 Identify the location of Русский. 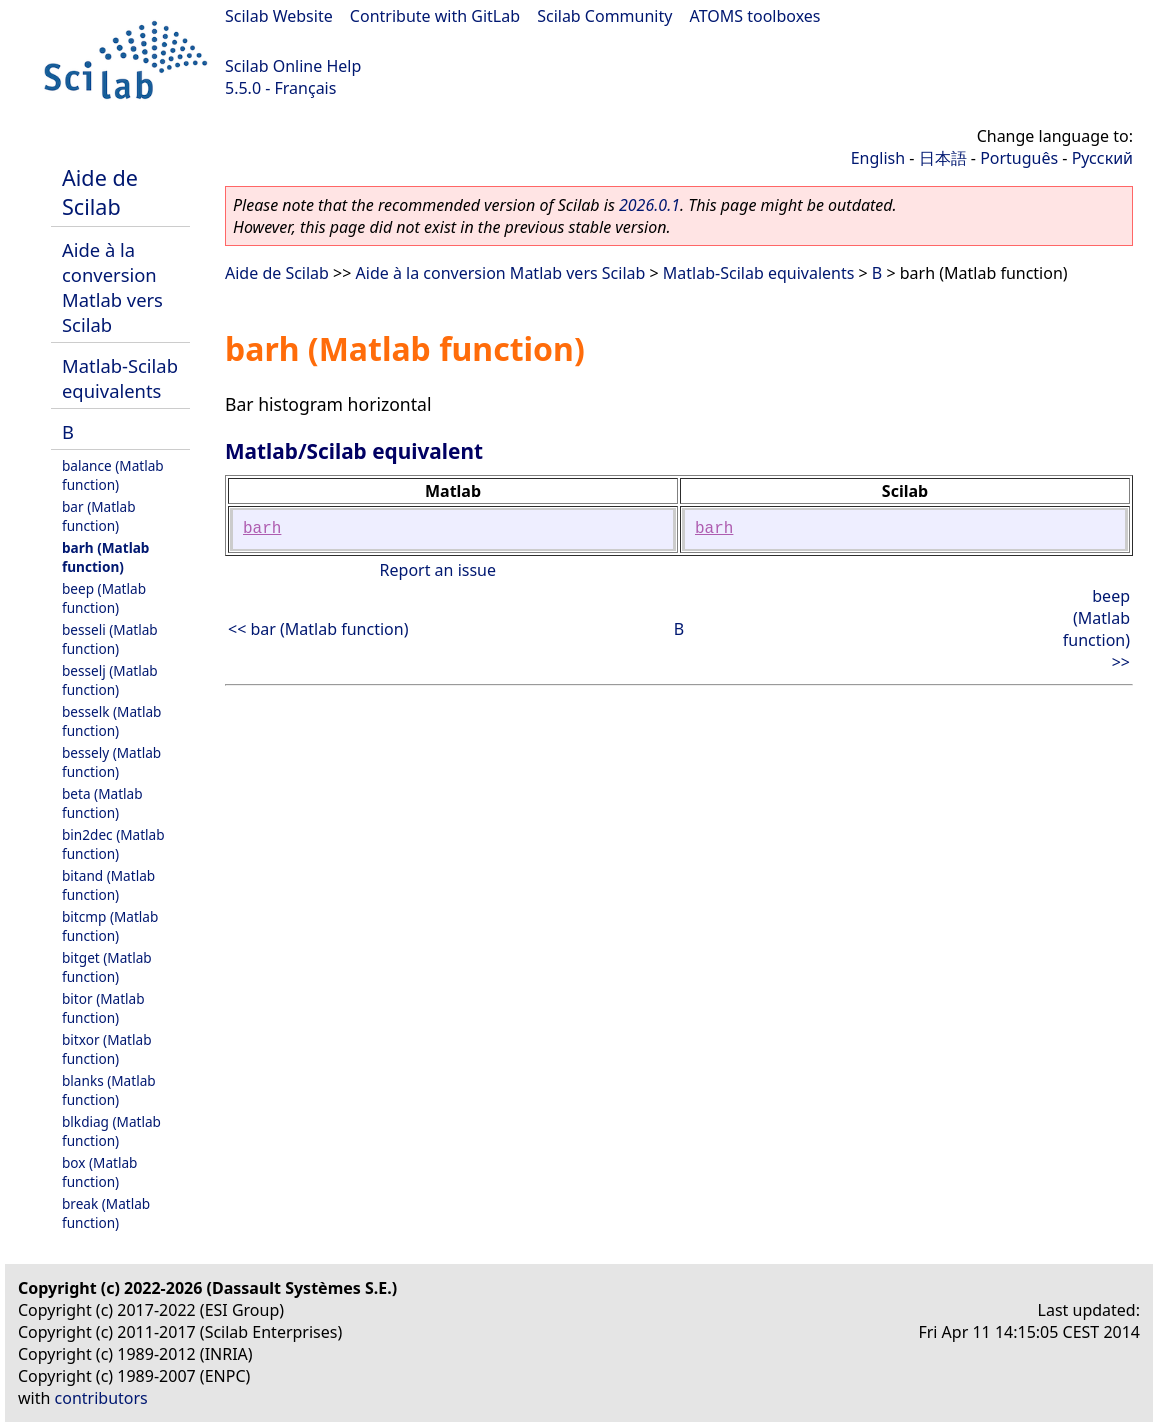
(1102, 158).